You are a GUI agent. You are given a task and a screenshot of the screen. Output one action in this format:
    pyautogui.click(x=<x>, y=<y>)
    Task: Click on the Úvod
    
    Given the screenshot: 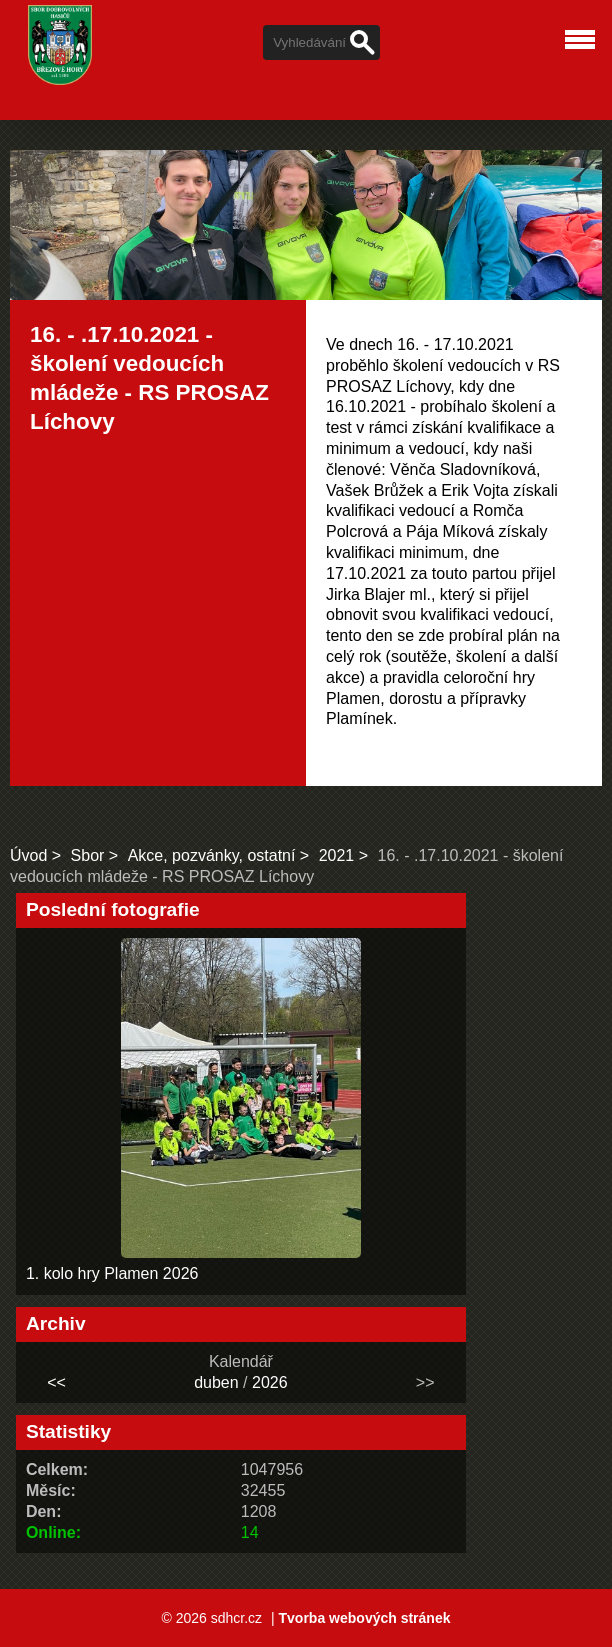 What is the action you would take?
    pyautogui.click(x=28, y=855)
    